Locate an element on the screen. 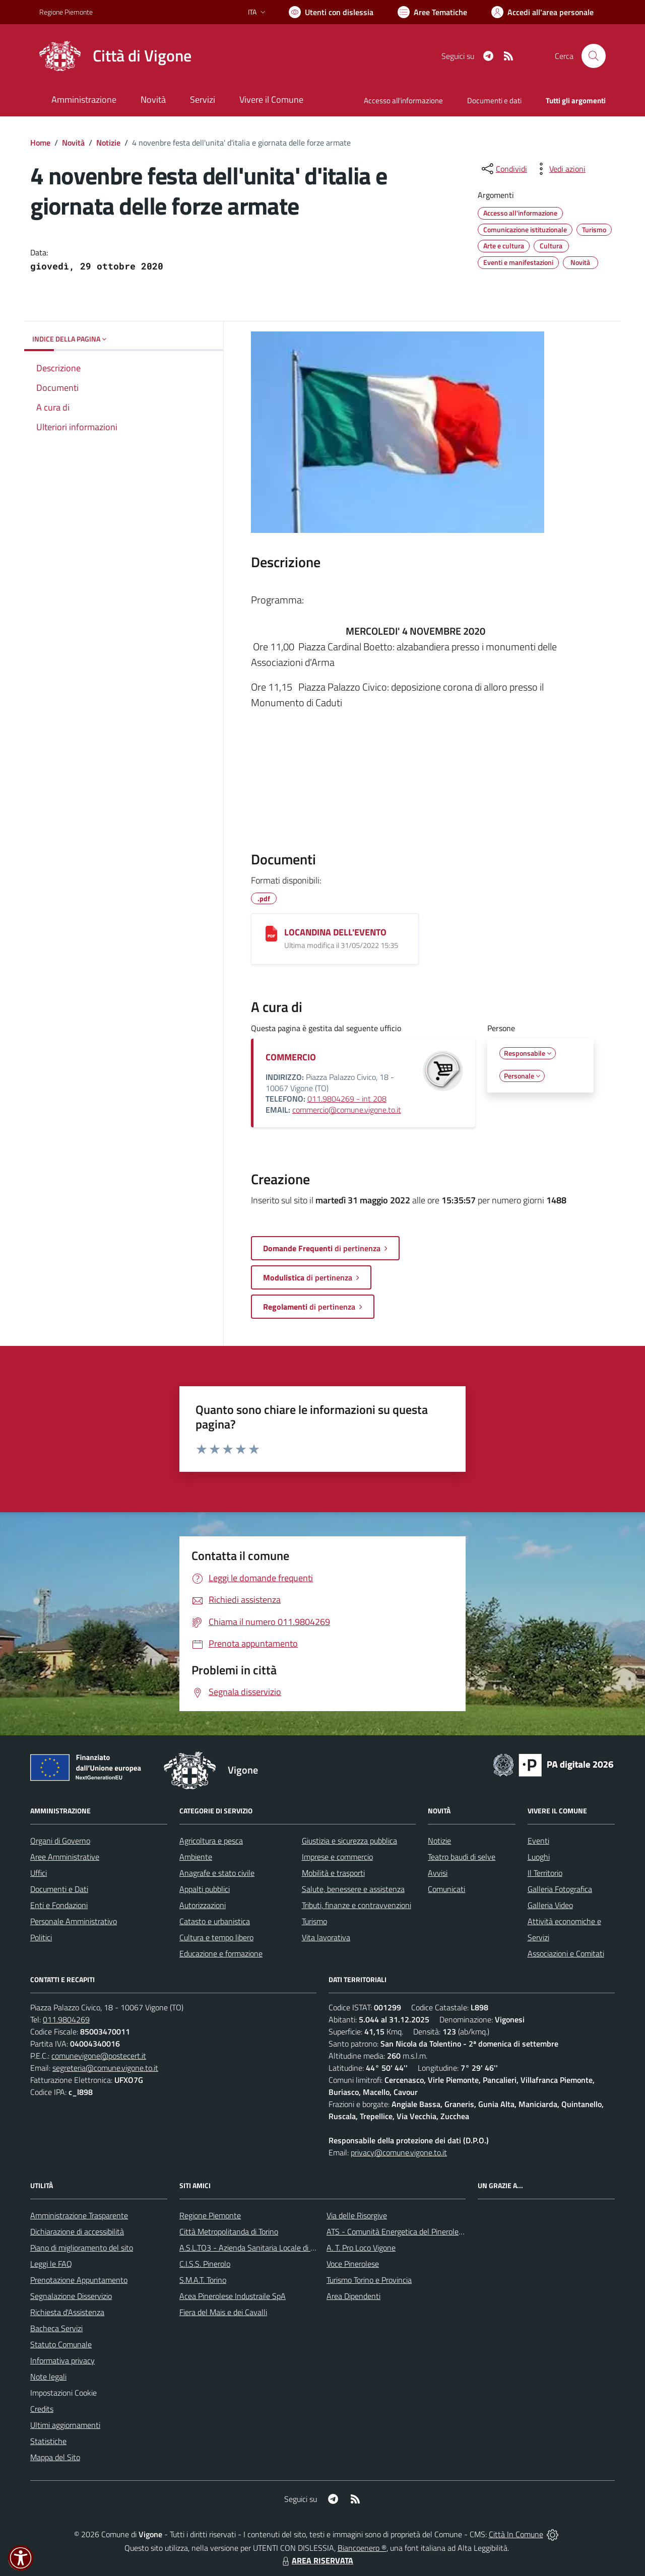  Biancoenero ® is located at coordinates (362, 2548).